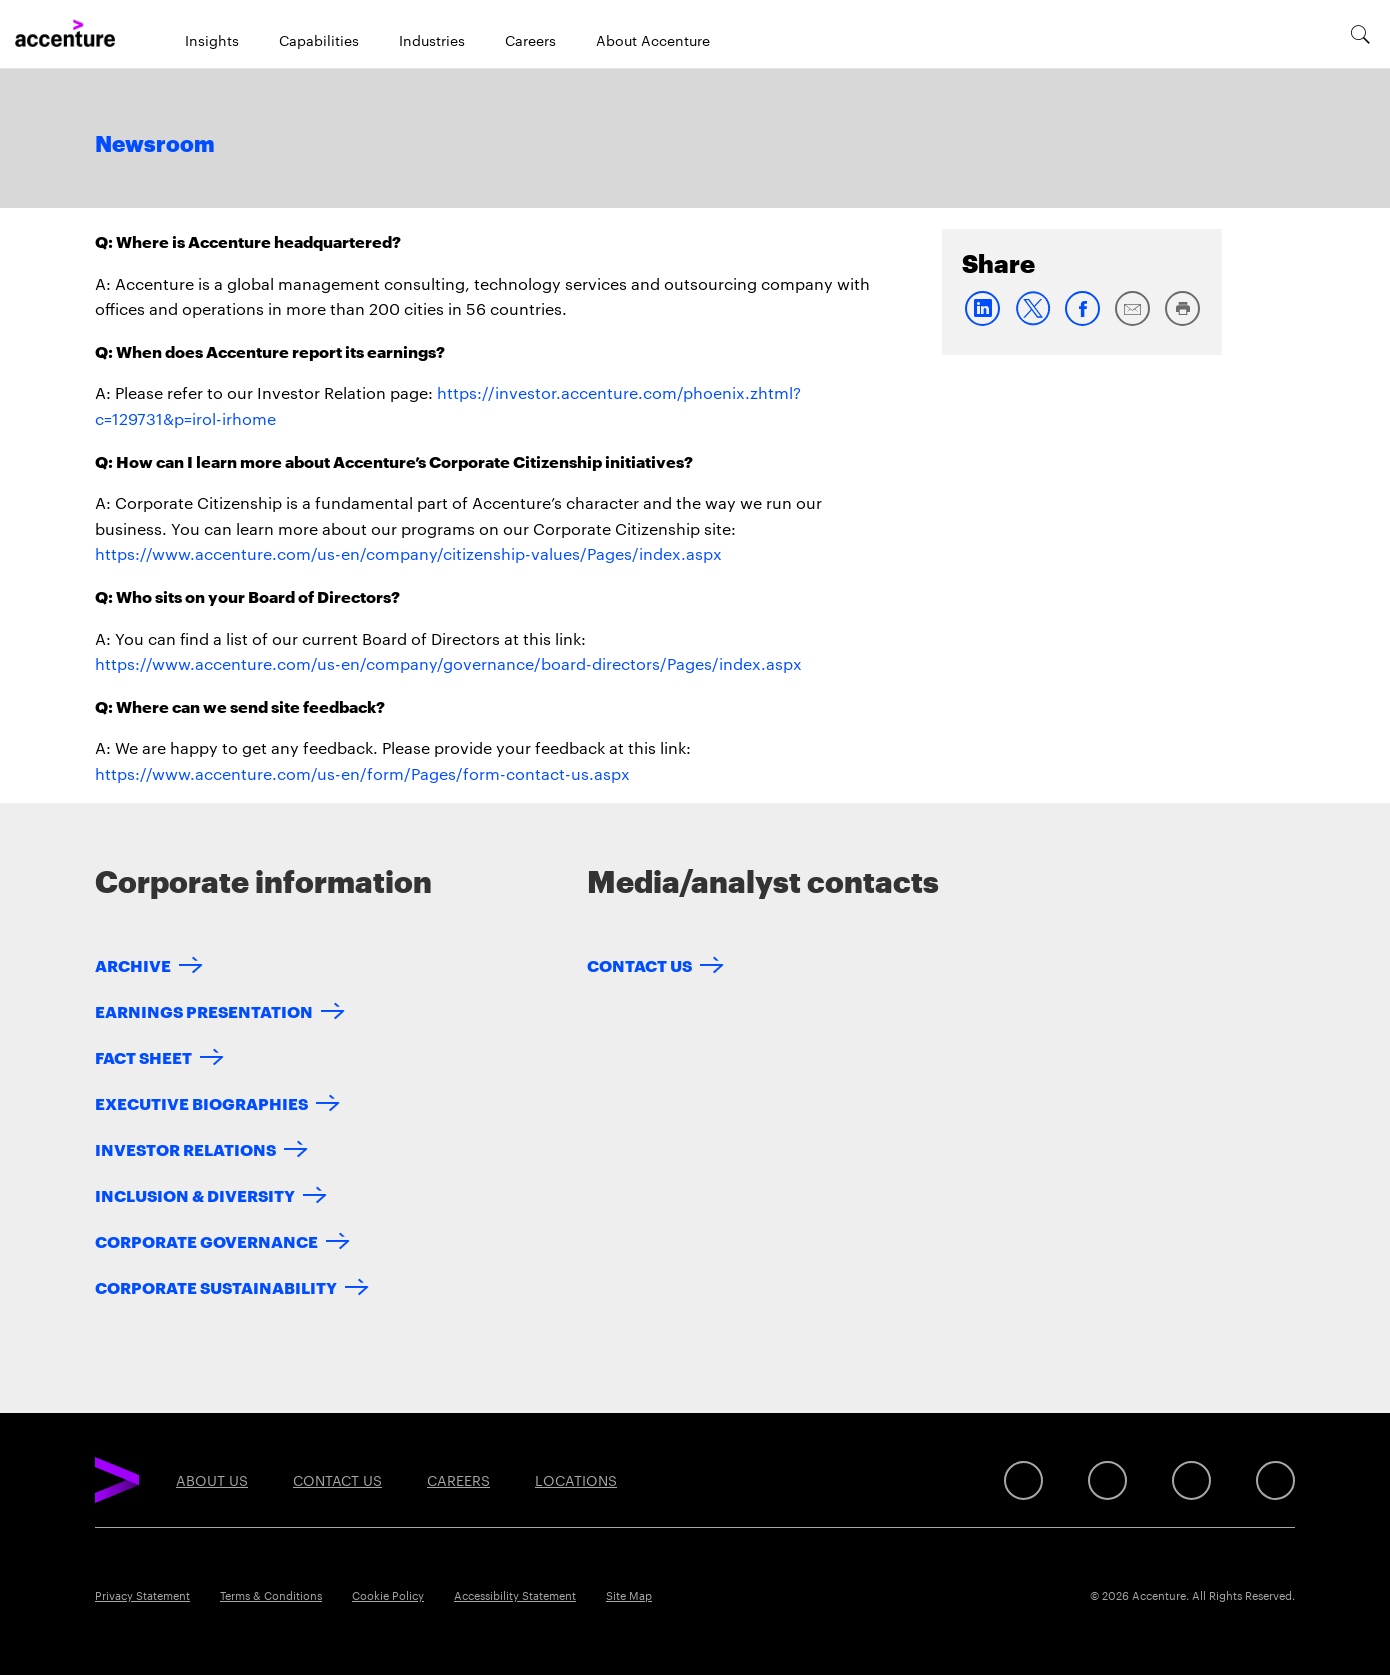 This screenshot has width=1390, height=1675. I want to click on Accessibility Statement, so click(515, 1595).